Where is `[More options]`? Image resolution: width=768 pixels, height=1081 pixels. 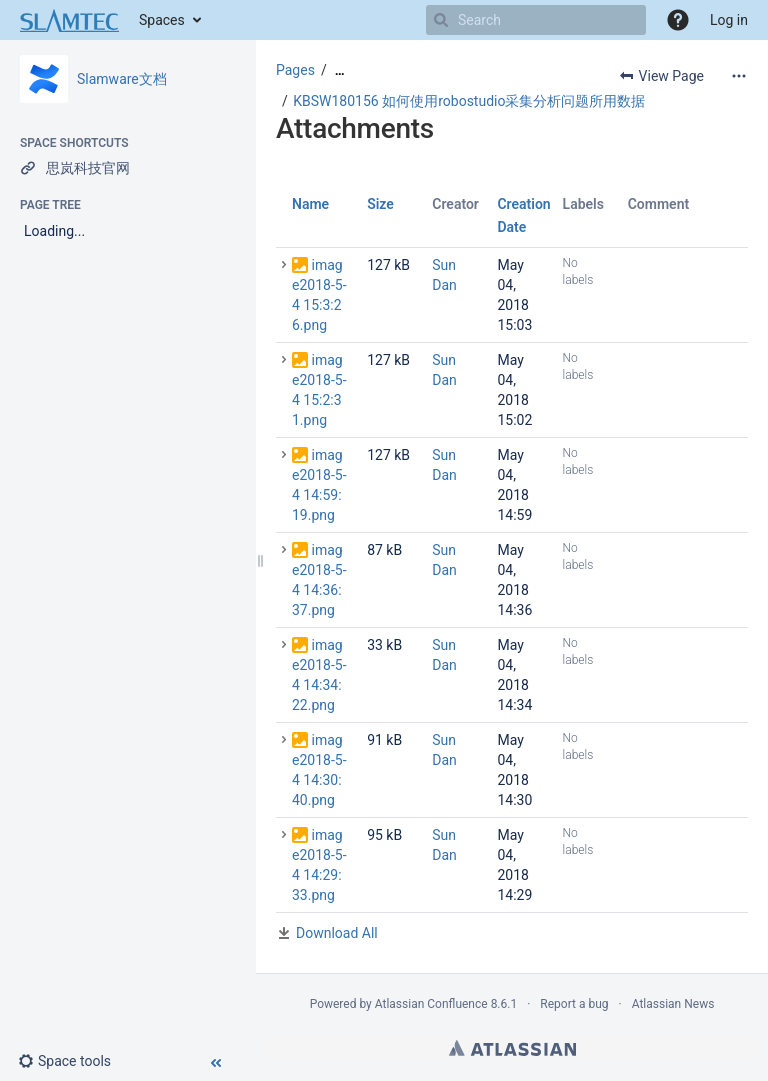 [More options] is located at coordinates (739, 76).